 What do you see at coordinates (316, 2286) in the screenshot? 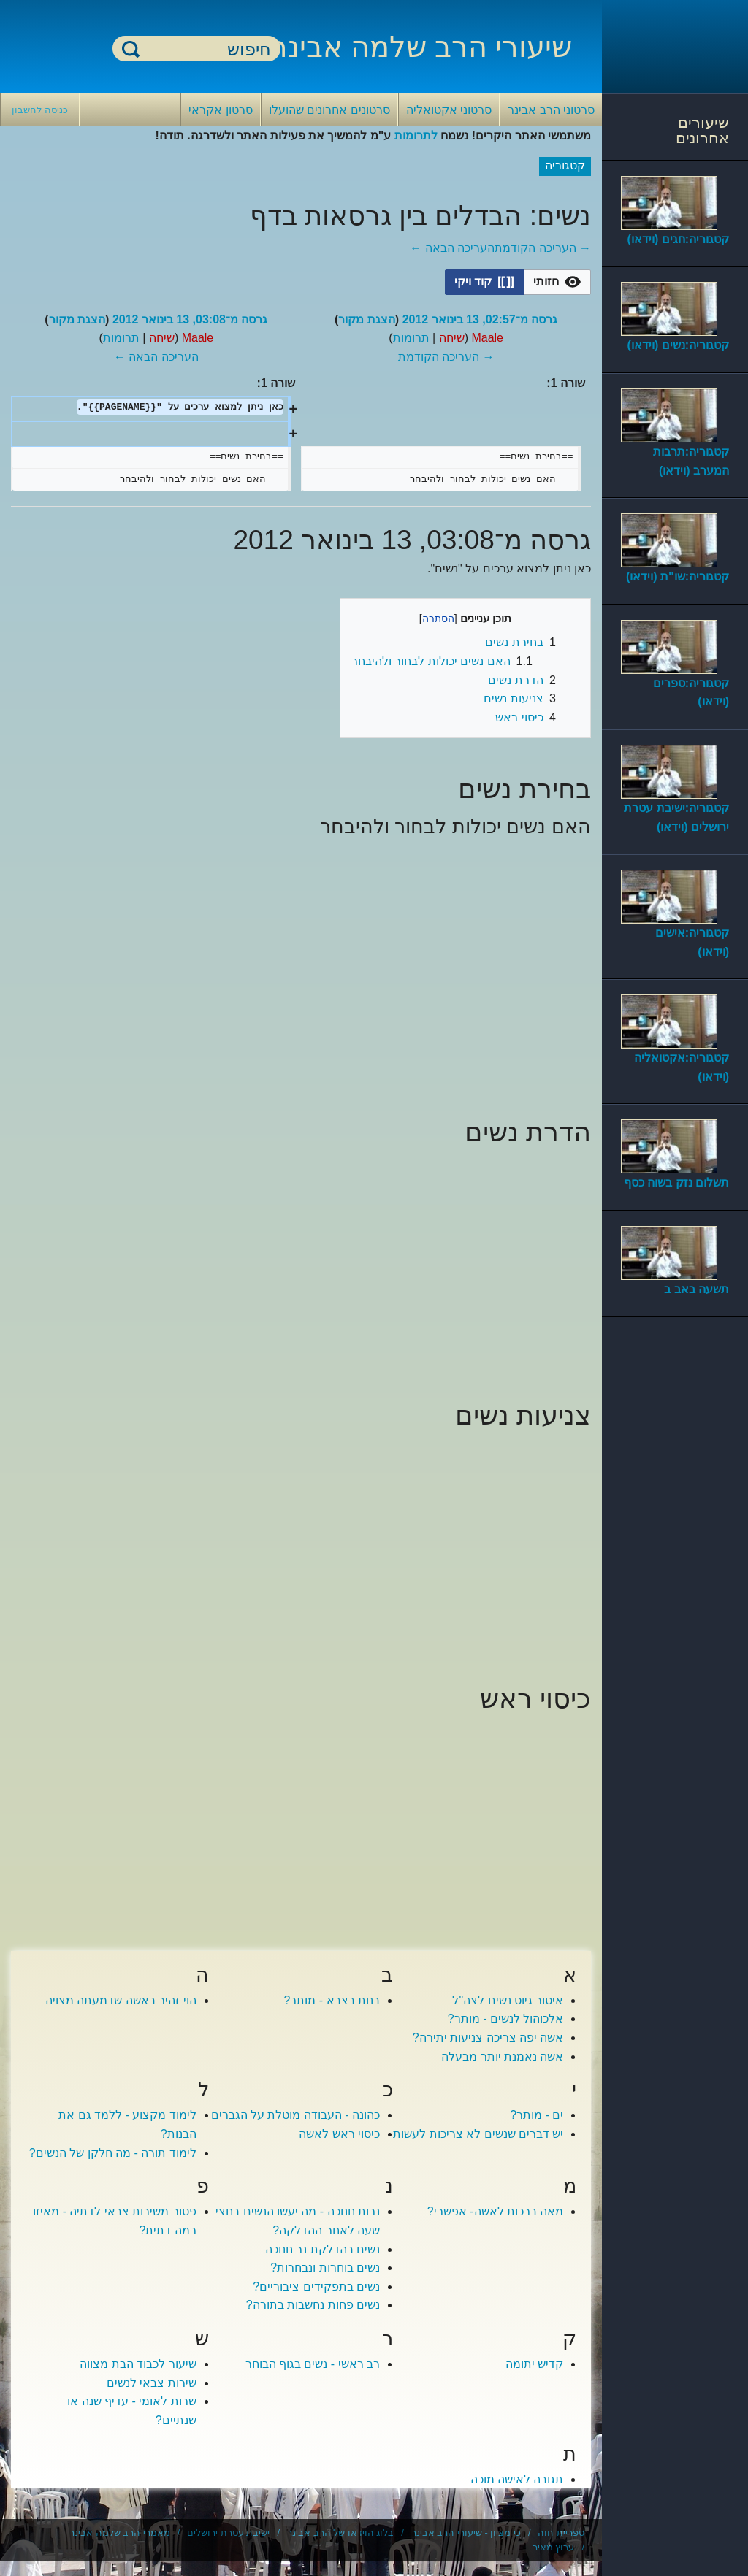
I see `נשים בתפקידים ציבוריים?` at bounding box center [316, 2286].